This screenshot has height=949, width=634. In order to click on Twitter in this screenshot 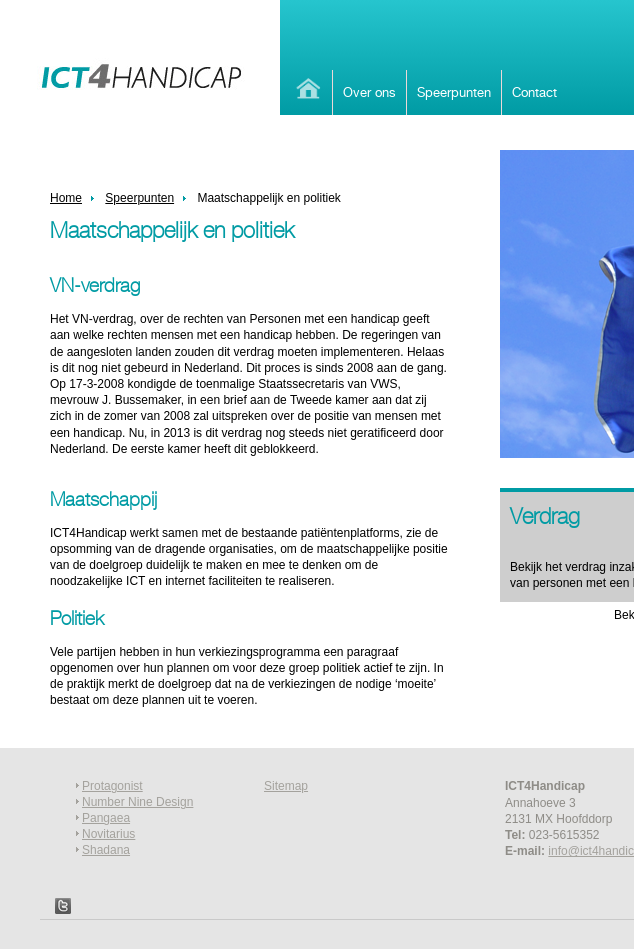, I will do `click(63, 906)`.